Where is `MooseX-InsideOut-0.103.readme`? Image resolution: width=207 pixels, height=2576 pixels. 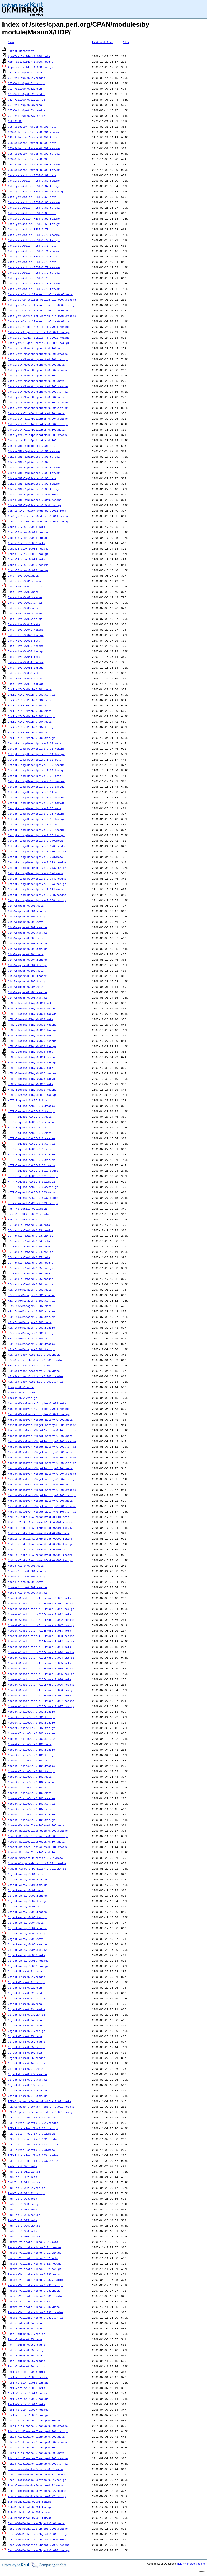
MooseX-InsideOut-0.103.readme is located at coordinates (31, 1798).